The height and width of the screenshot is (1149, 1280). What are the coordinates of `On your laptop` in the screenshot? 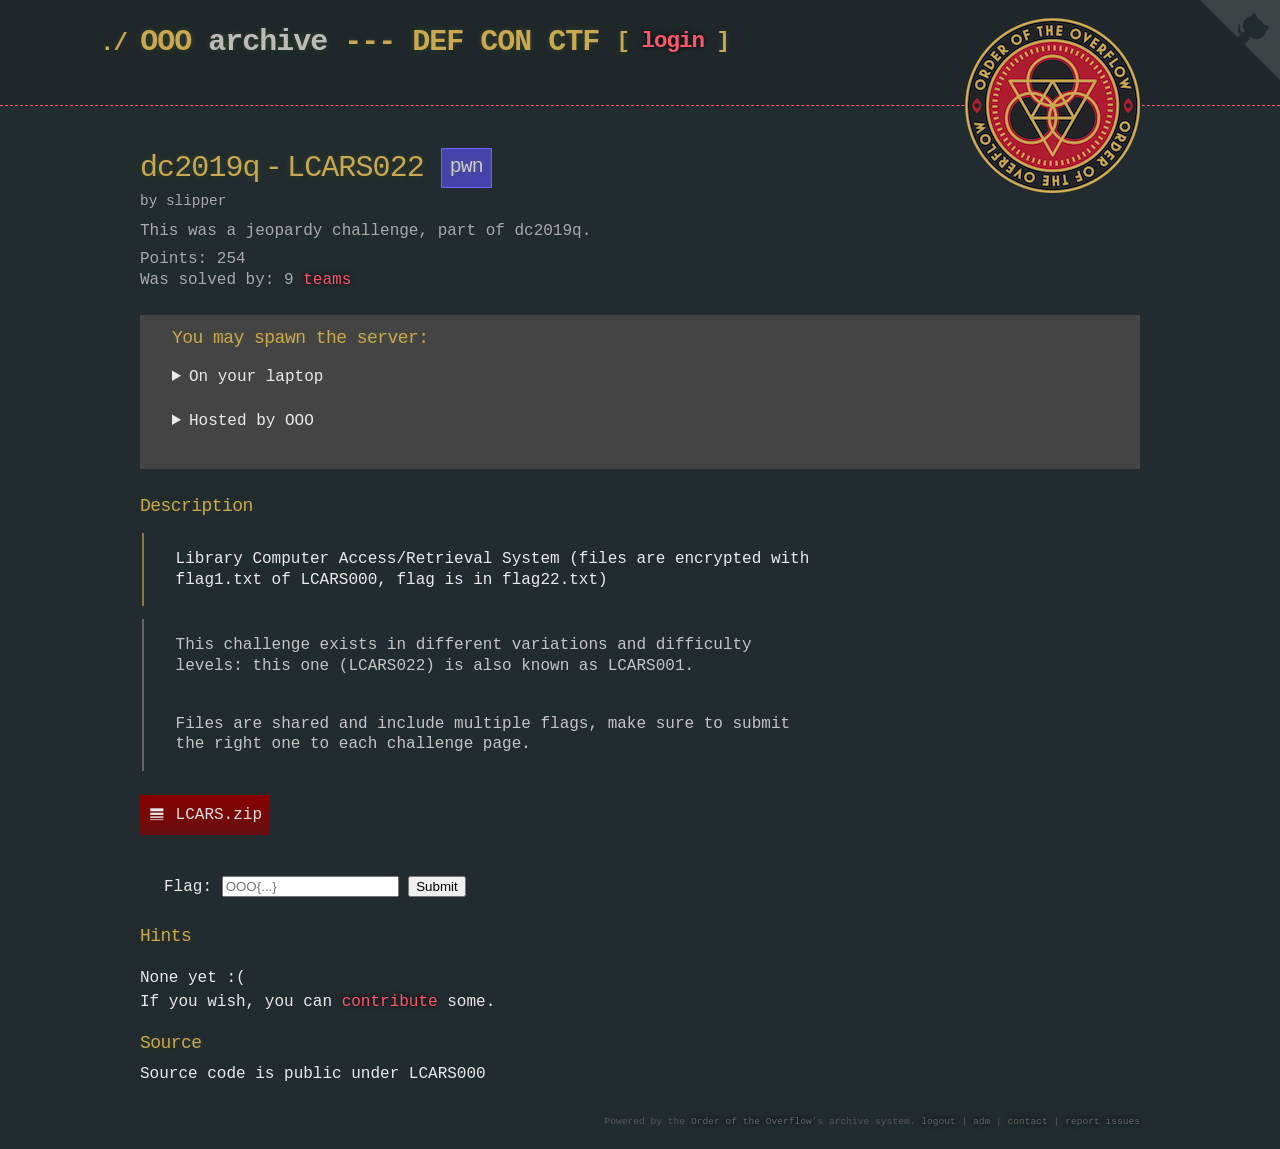 It's located at (256, 377).